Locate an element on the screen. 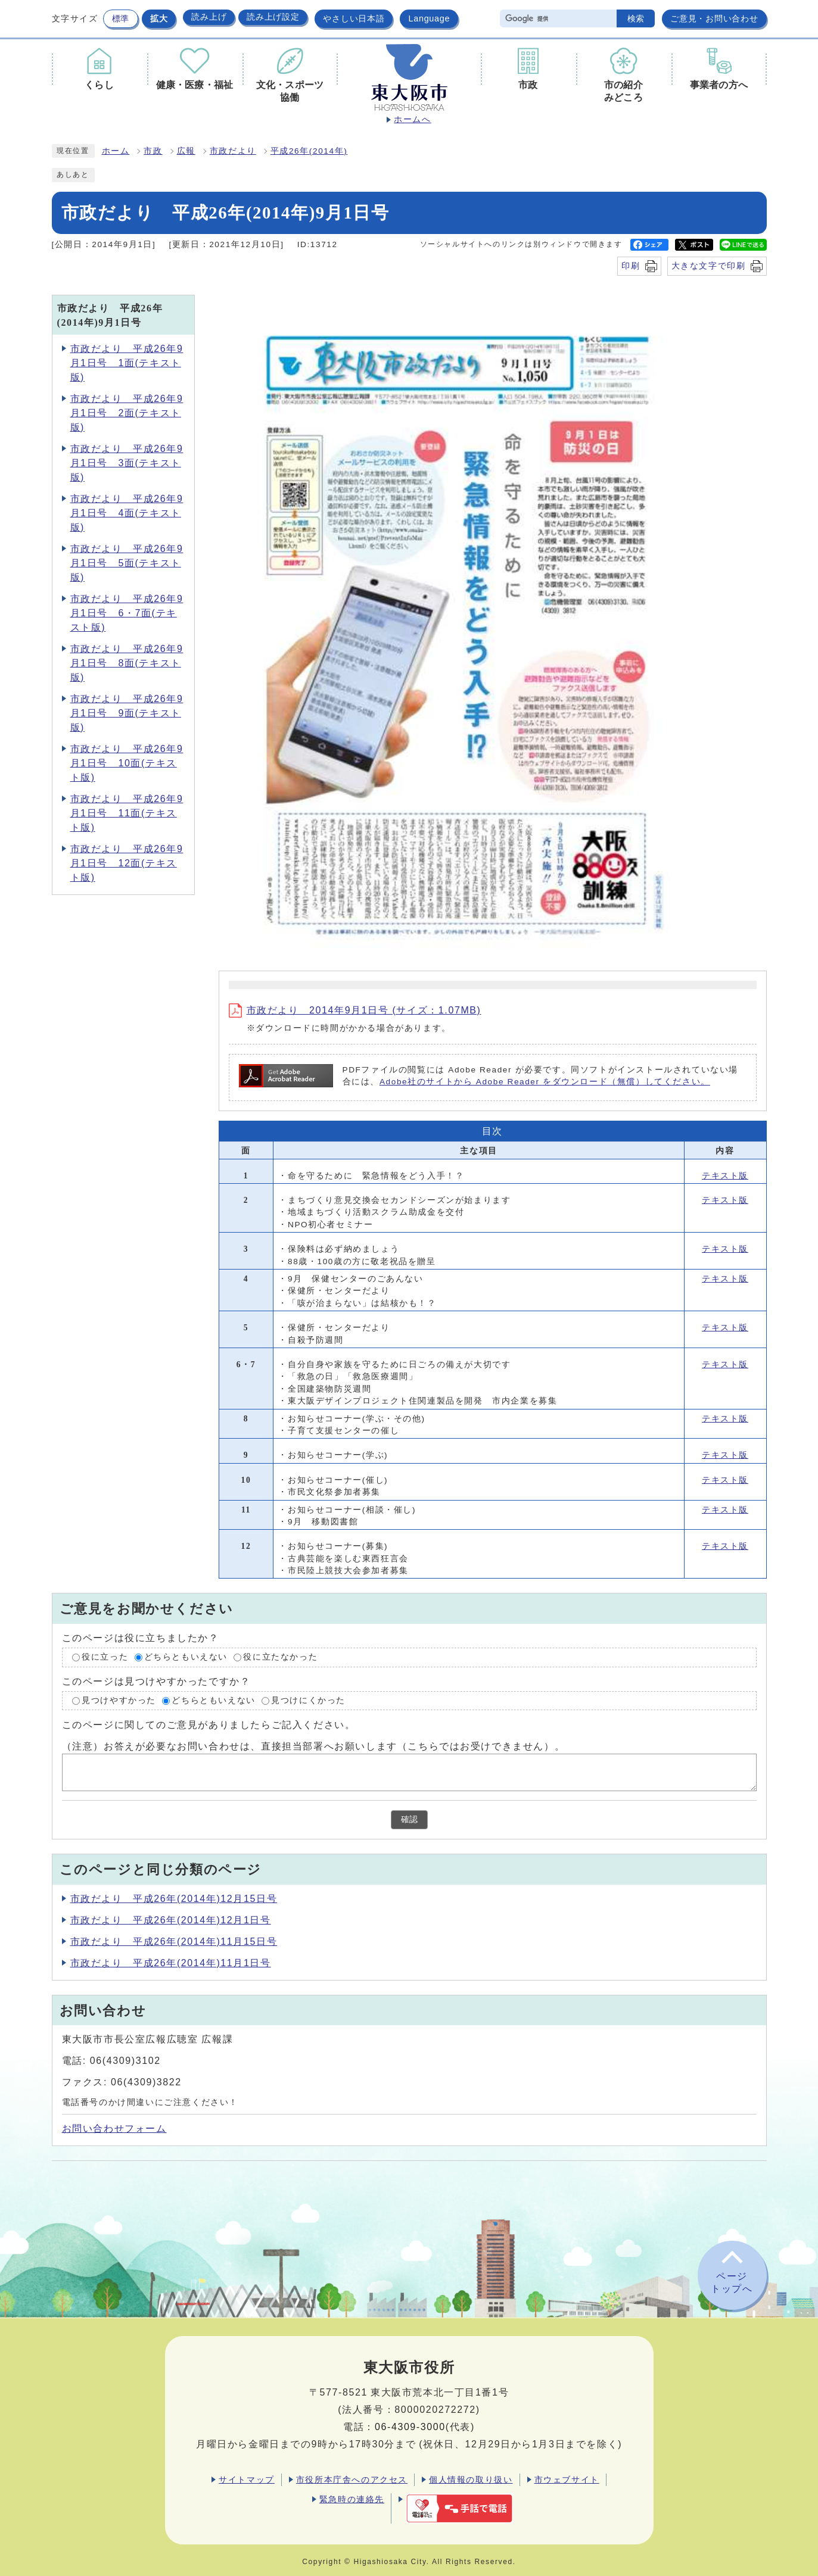 Image resolution: width=818 pixels, height=2576 pixels. 平成26年(2014年) is located at coordinates (309, 150).